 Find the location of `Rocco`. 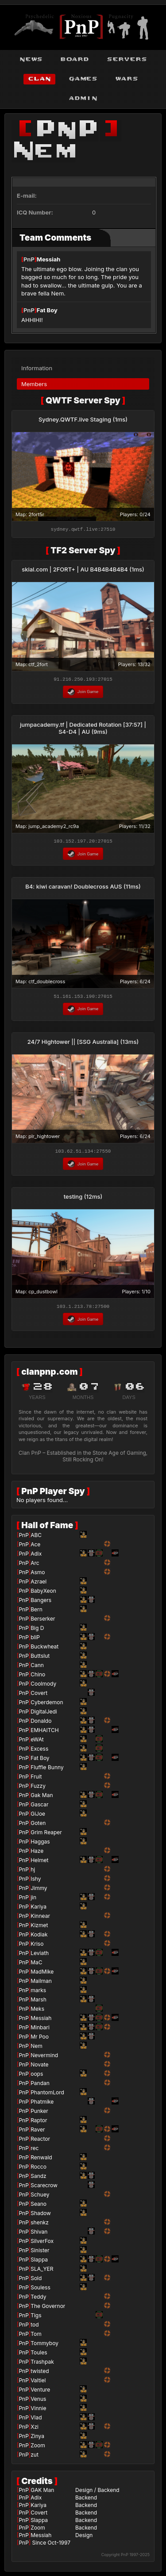

Rocco is located at coordinates (38, 2169).